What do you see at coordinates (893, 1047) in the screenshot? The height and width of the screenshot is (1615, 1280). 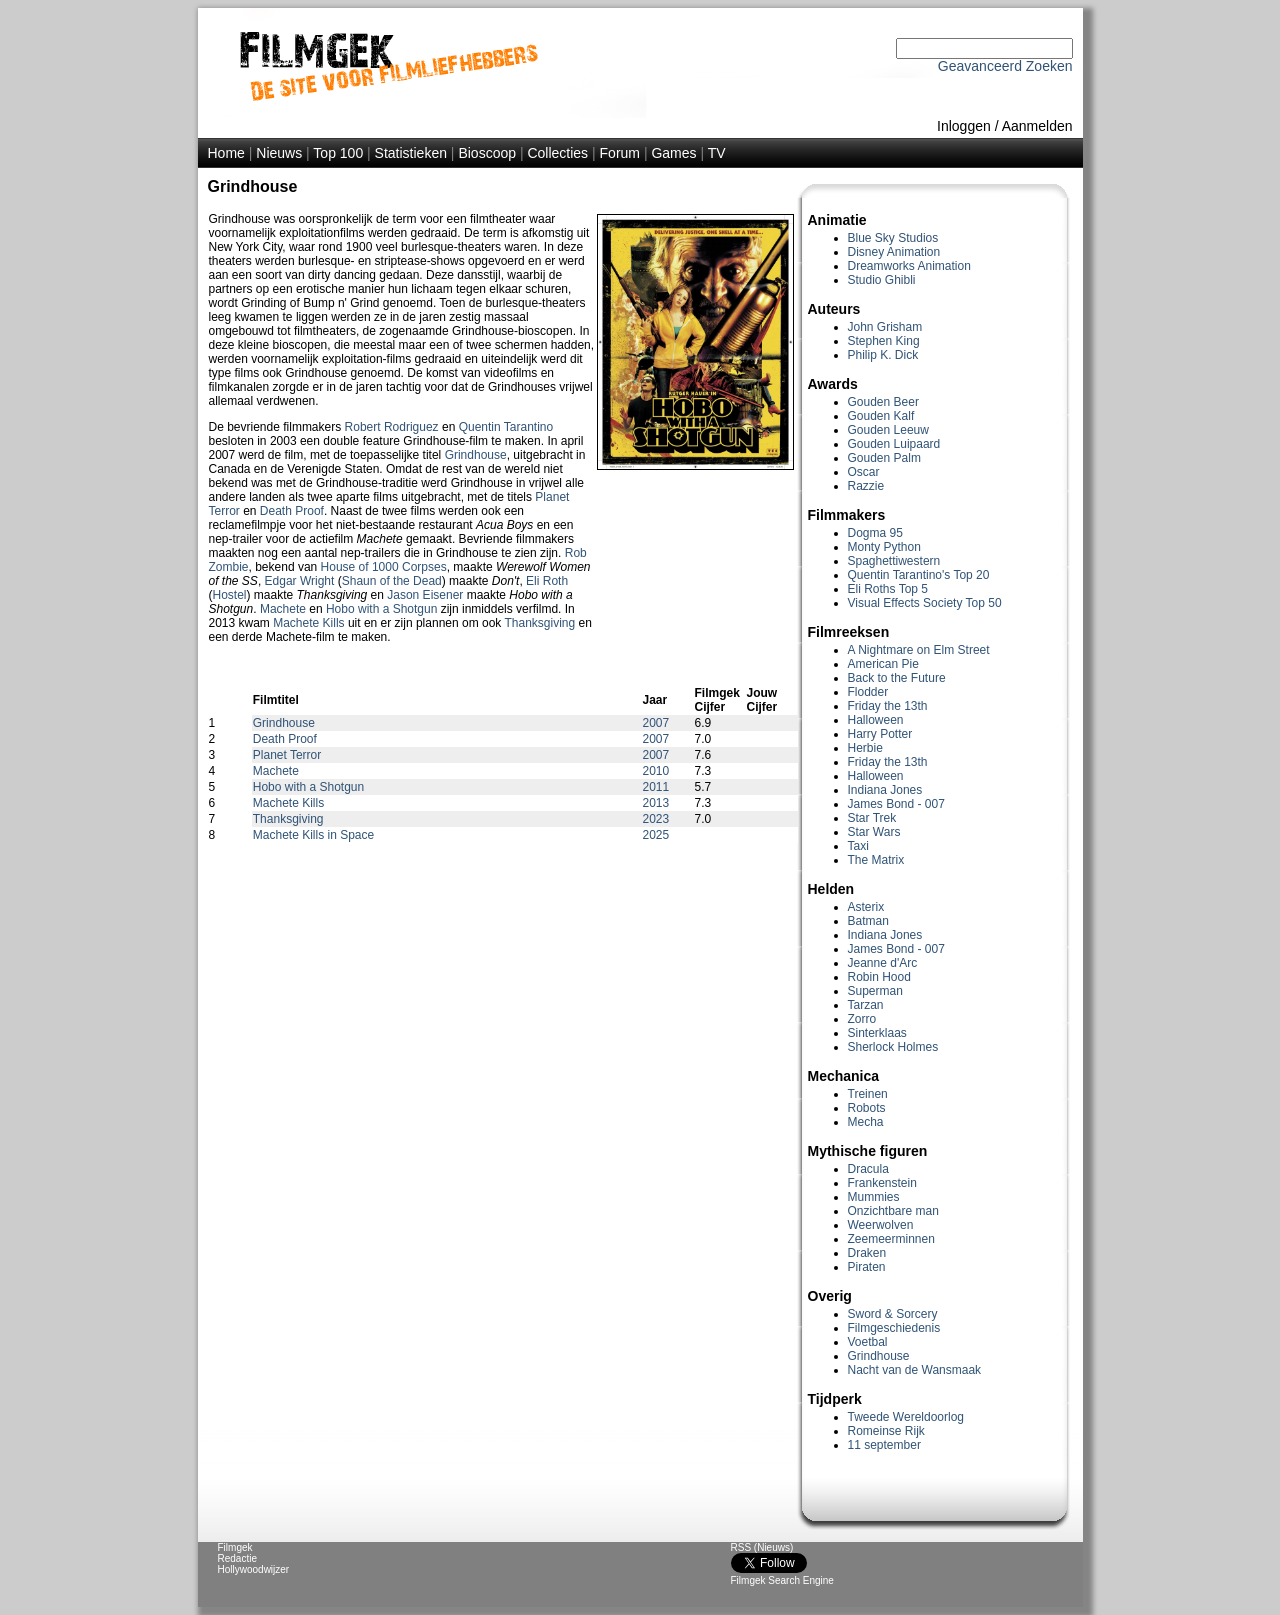 I see `Sherlock Holmes` at bounding box center [893, 1047].